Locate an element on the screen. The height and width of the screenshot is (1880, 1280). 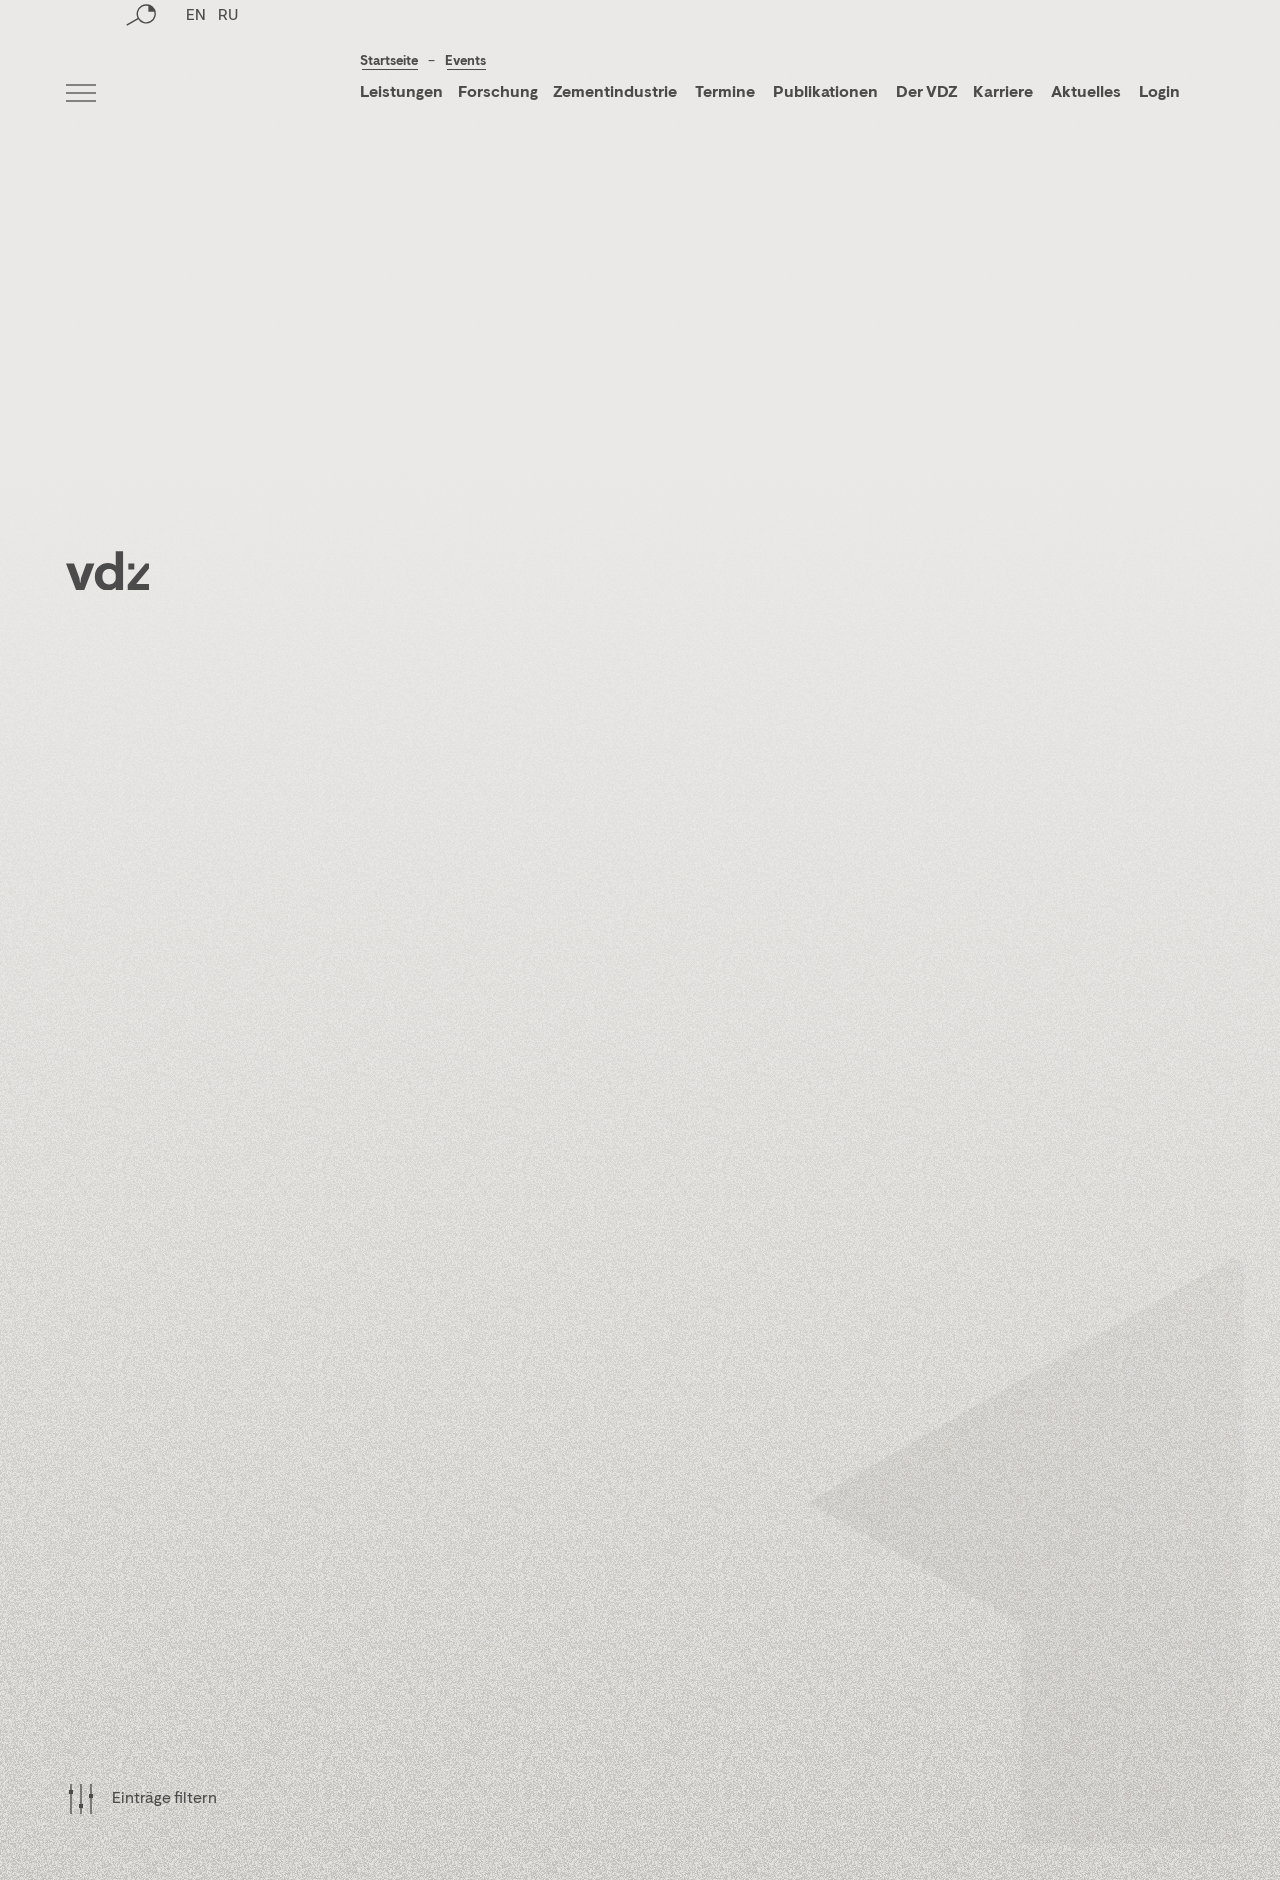
EN is located at coordinates (196, 95).